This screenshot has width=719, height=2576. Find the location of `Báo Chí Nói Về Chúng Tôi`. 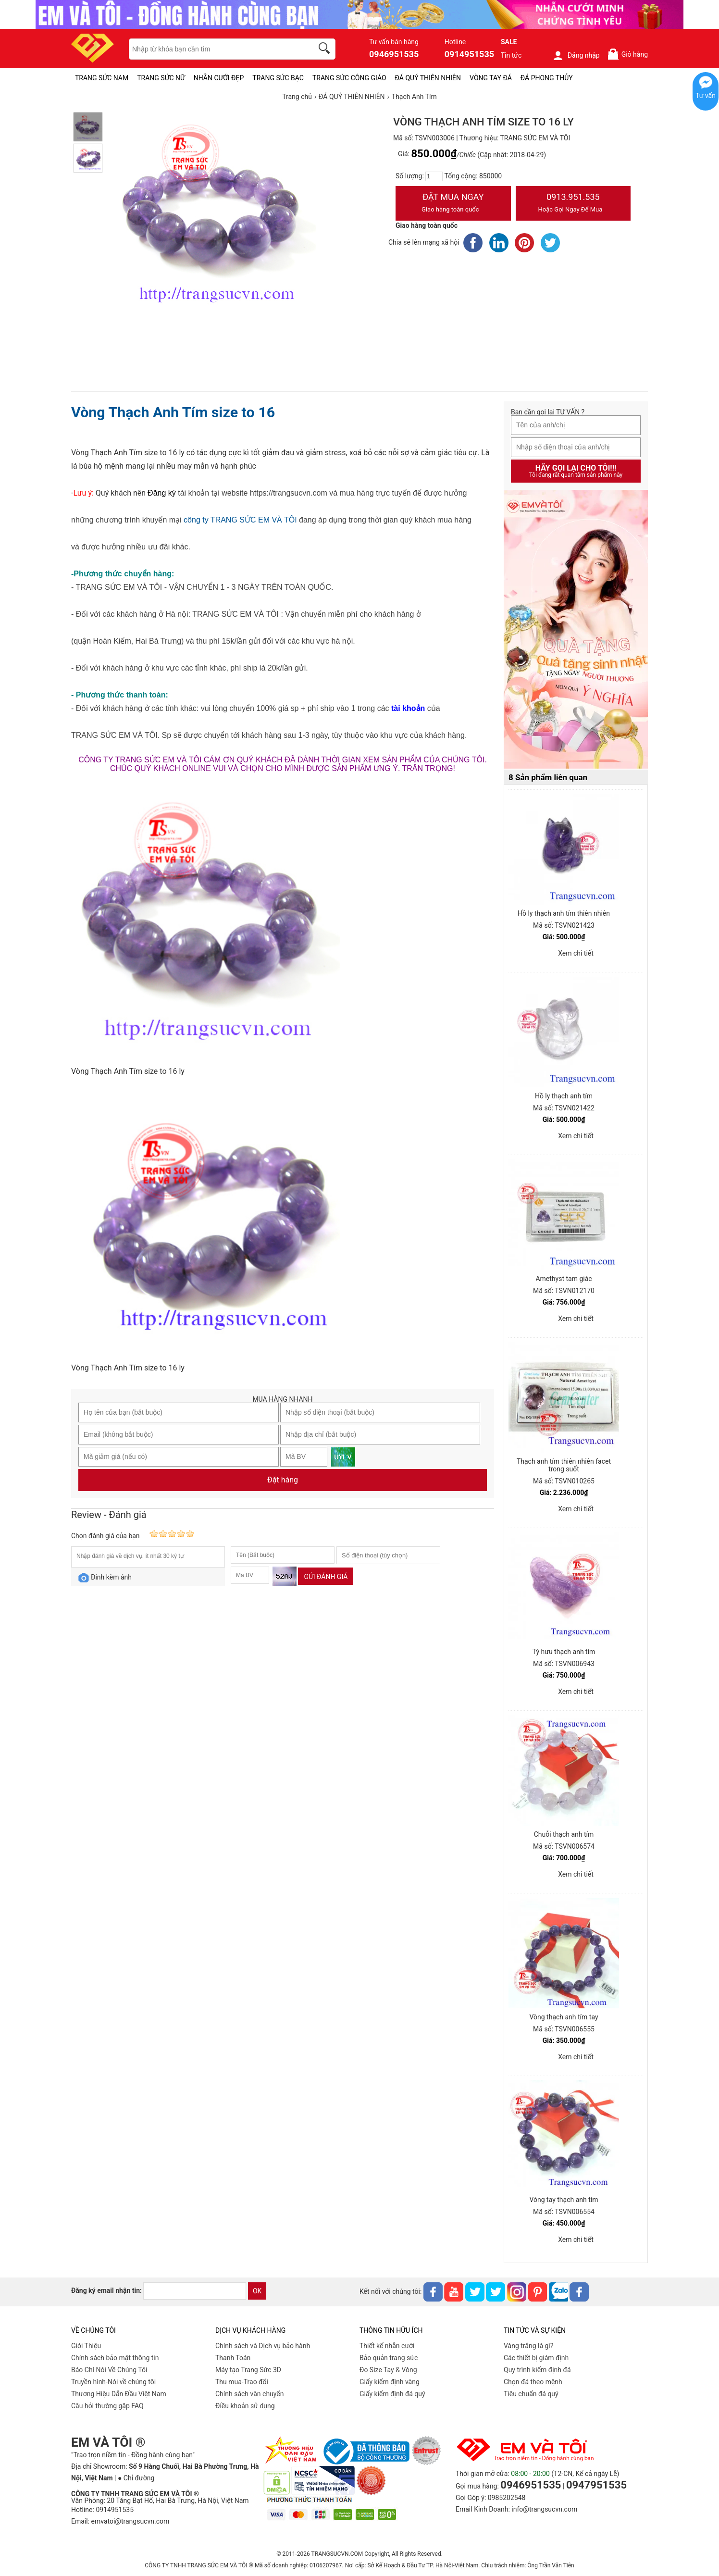

Báo Chí Nói Về Chúng Tôi is located at coordinates (109, 2370).